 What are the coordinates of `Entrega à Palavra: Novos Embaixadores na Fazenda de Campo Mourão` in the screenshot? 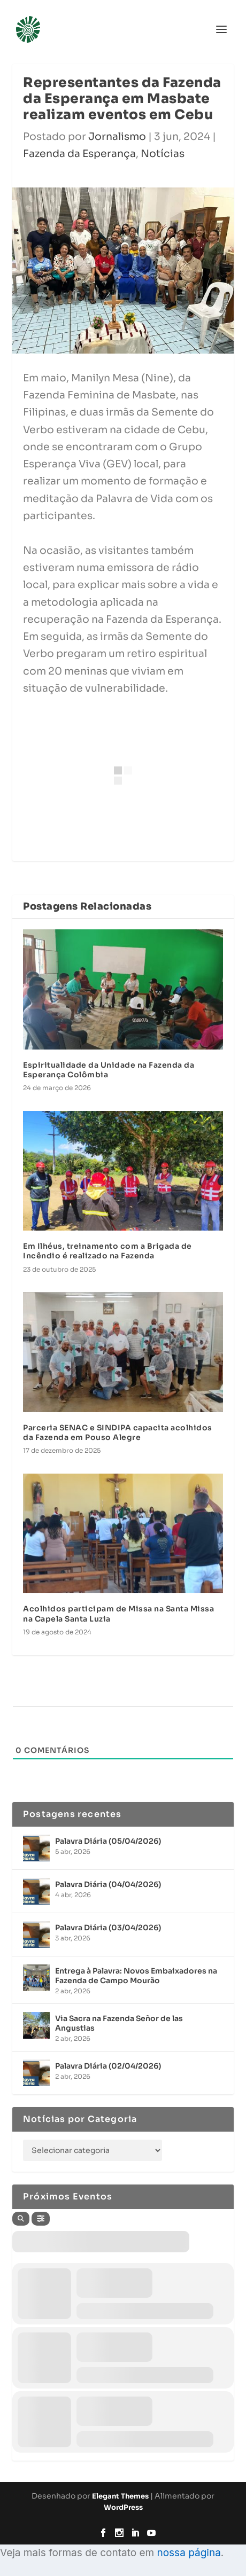 It's located at (136, 1975).